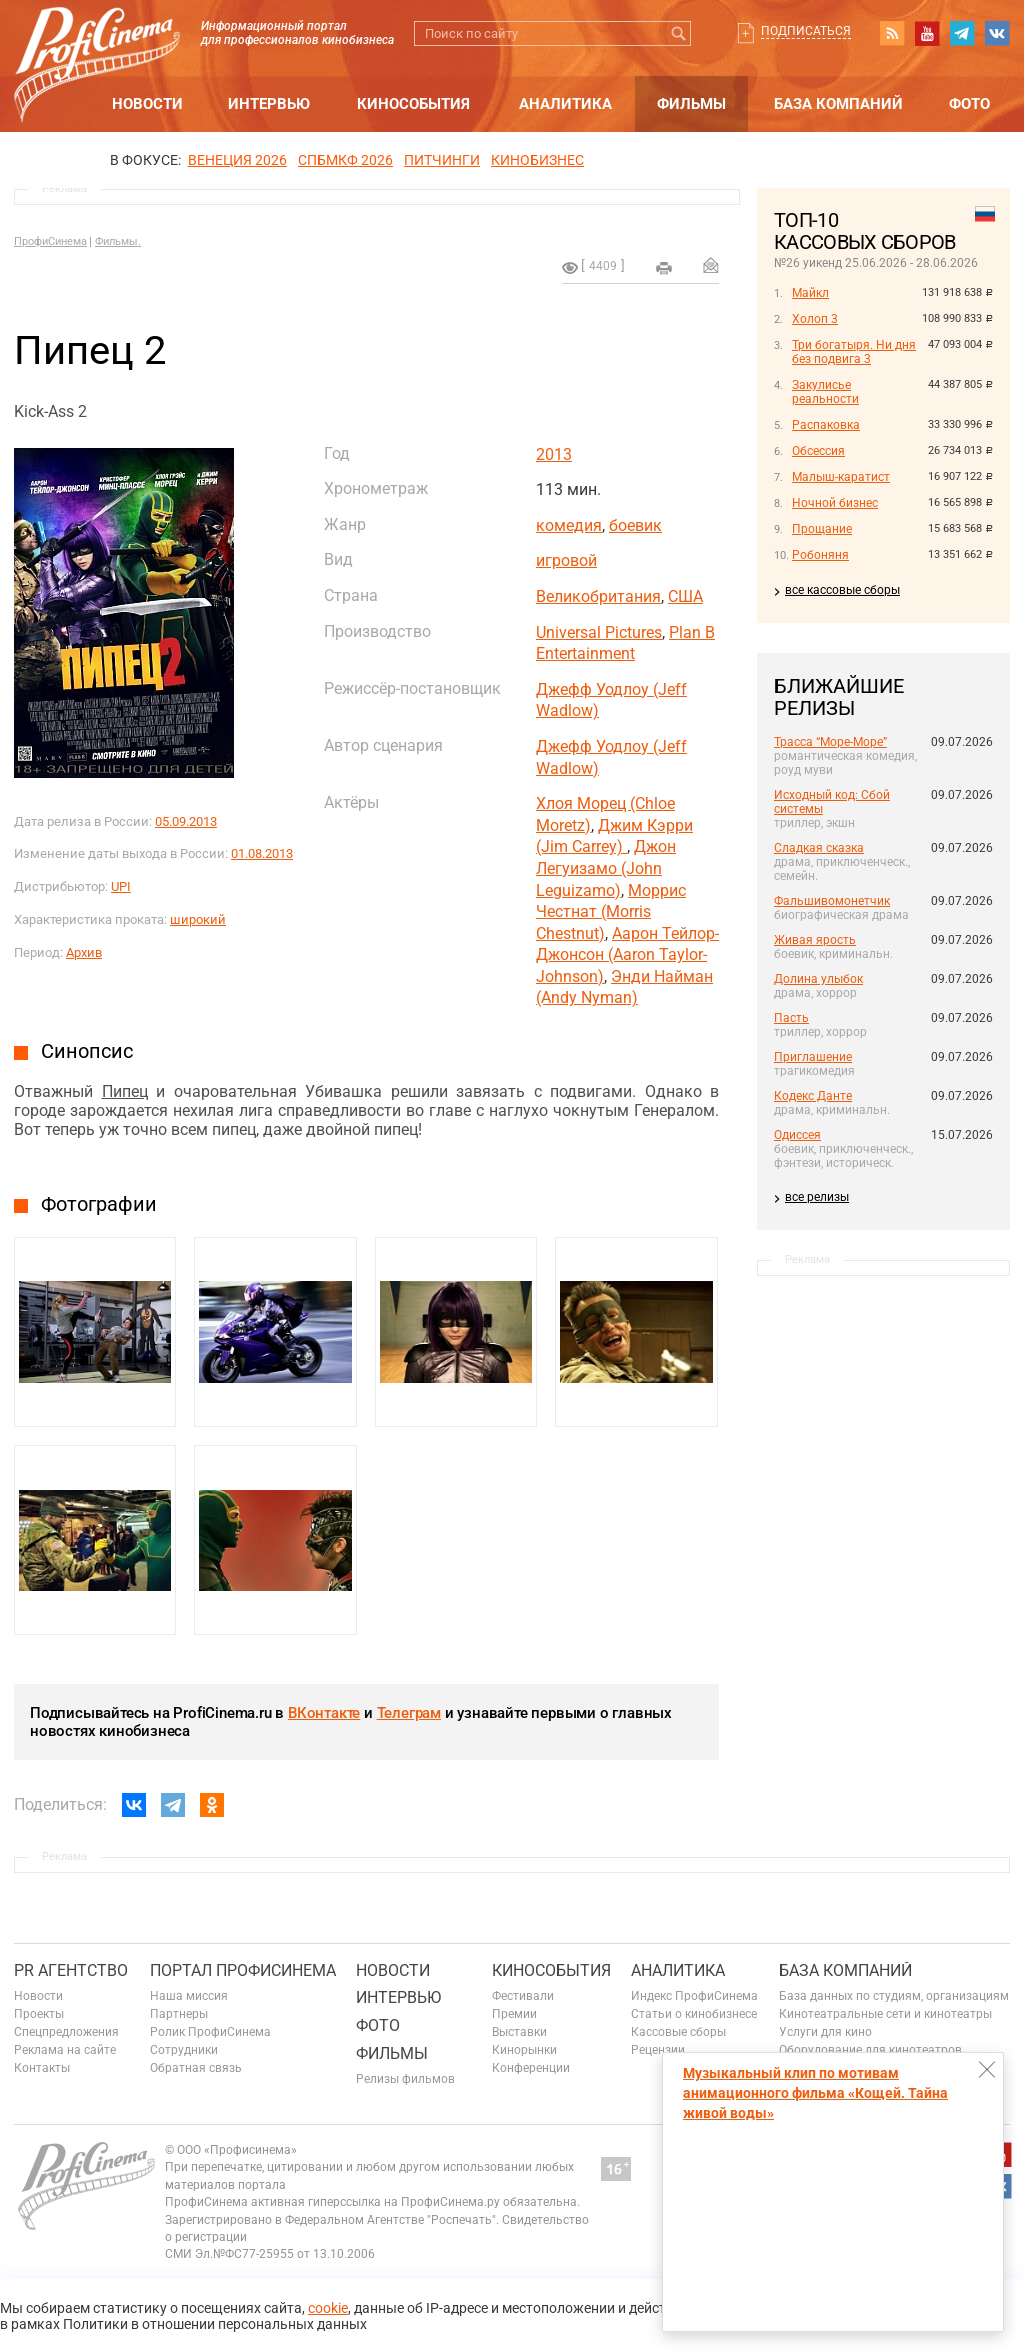 The image size is (1024, 2352). What do you see at coordinates (894, 1996) in the screenshot?
I see `База данных по студиям, организациям` at bounding box center [894, 1996].